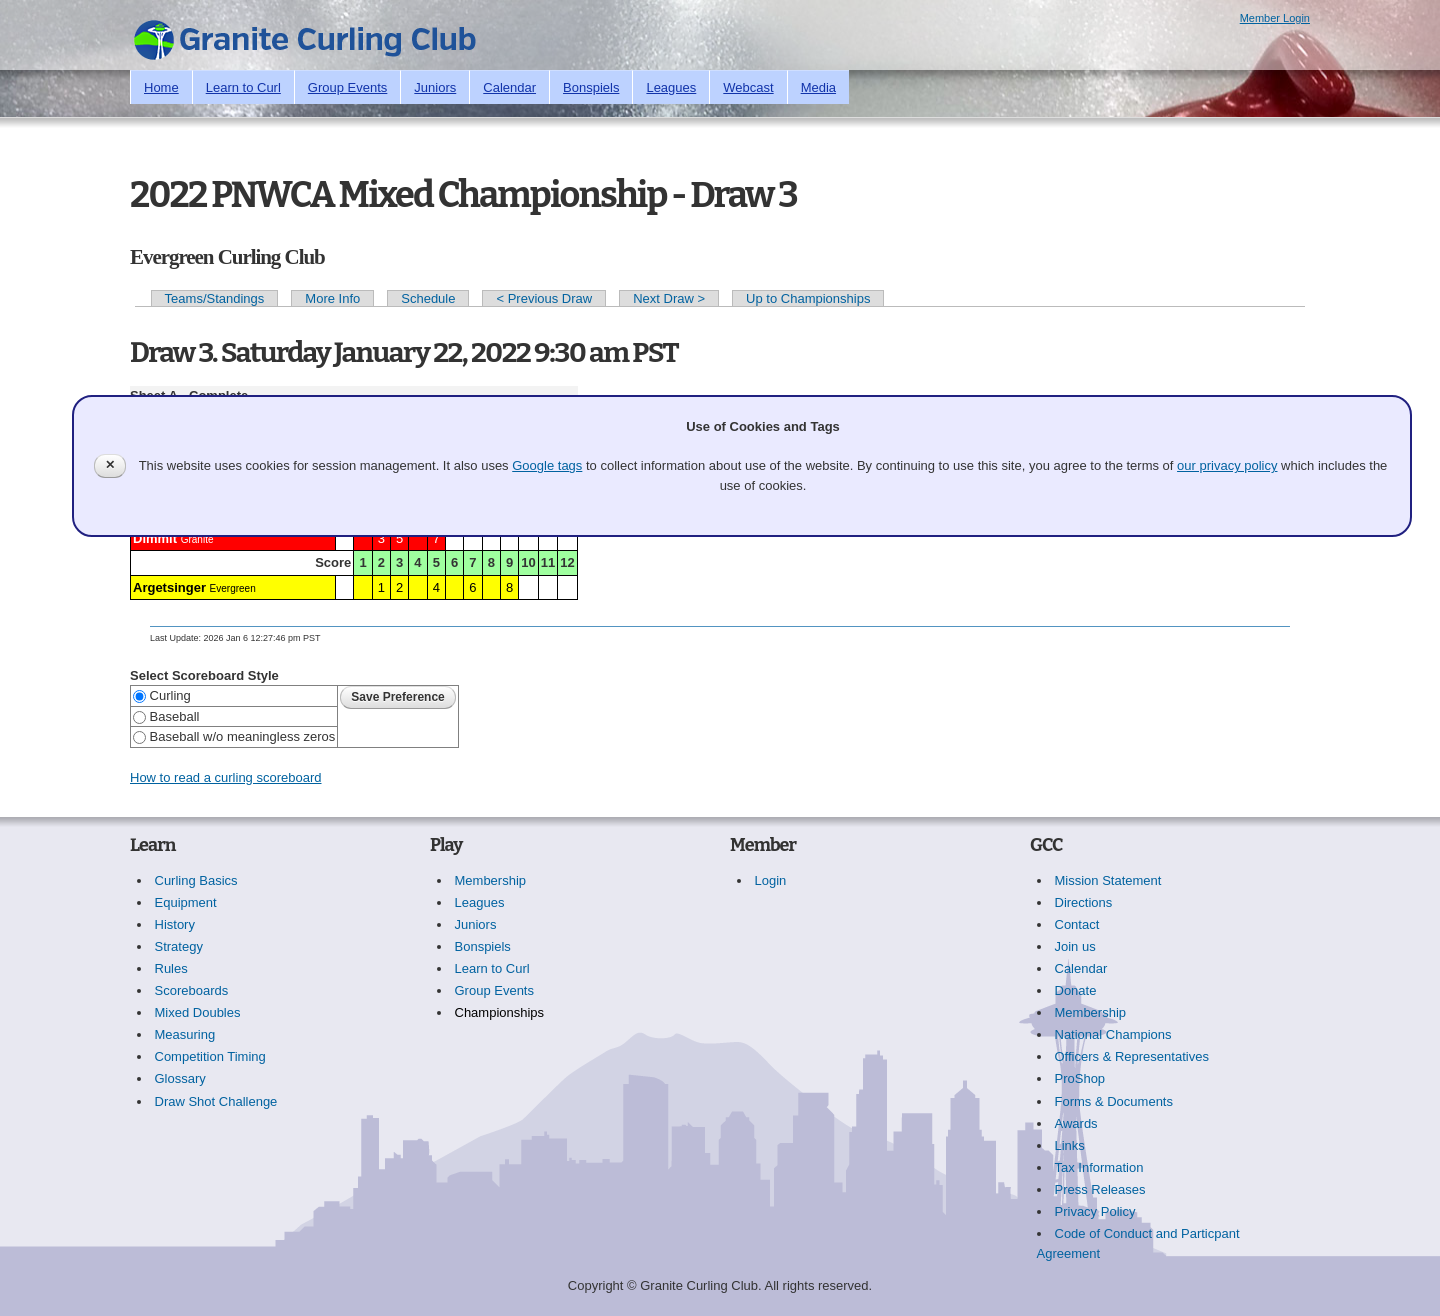 The image size is (1440, 1316). Describe the element at coordinates (1108, 880) in the screenshot. I see `Mission Statement` at that location.